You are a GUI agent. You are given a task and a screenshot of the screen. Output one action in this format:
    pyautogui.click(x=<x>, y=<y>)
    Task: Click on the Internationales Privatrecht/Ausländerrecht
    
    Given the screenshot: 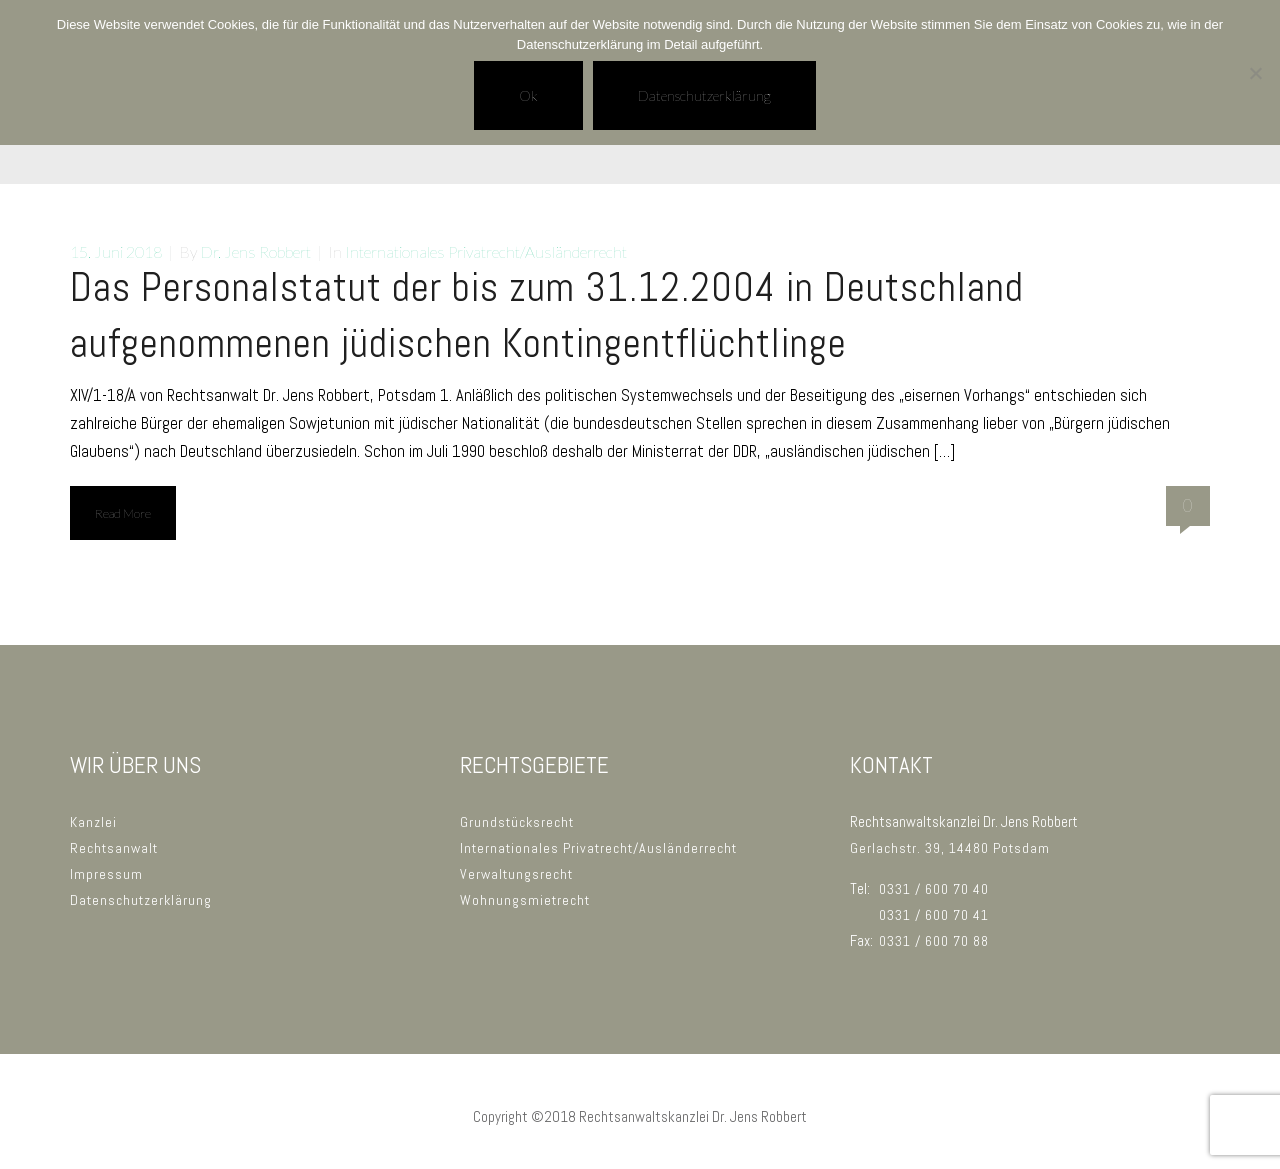 What is the action you would take?
    pyautogui.click(x=486, y=251)
    